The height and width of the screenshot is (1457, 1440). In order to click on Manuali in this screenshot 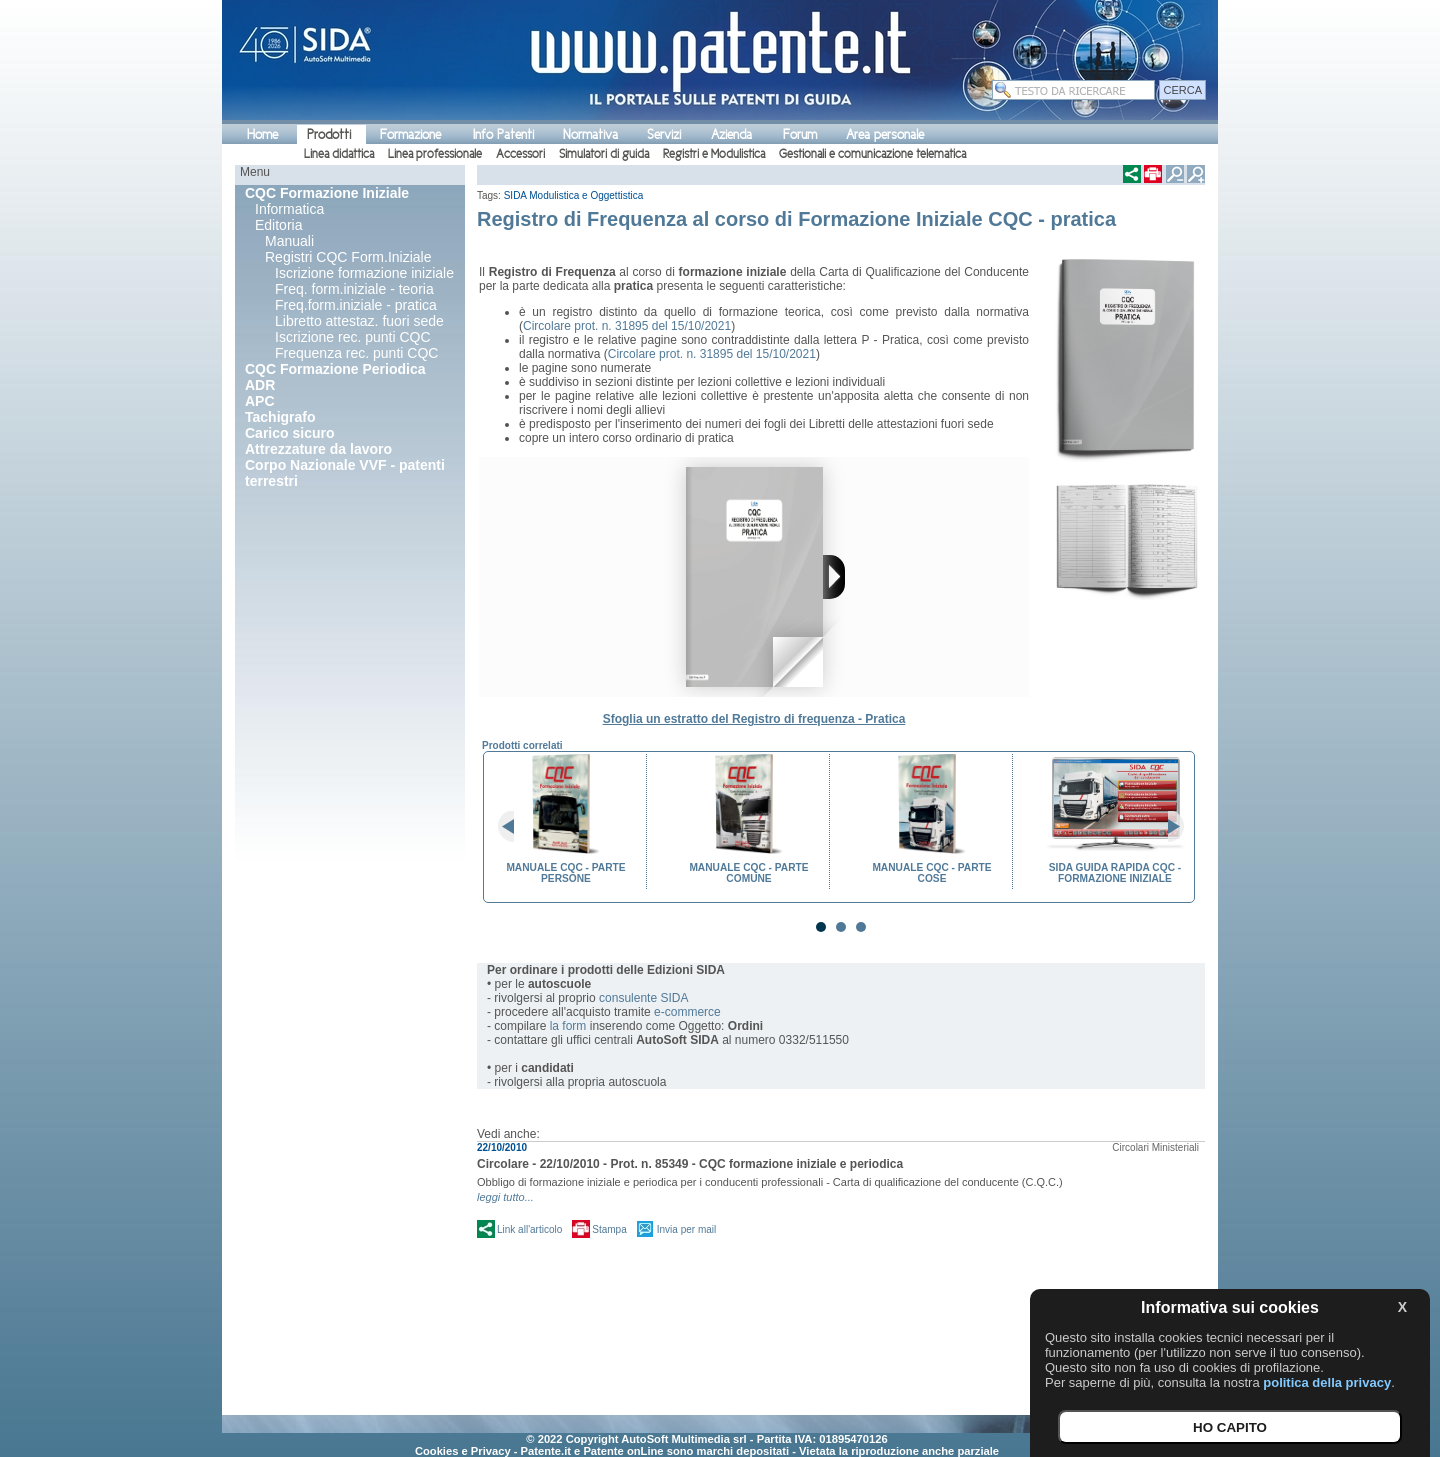, I will do `click(289, 241)`.